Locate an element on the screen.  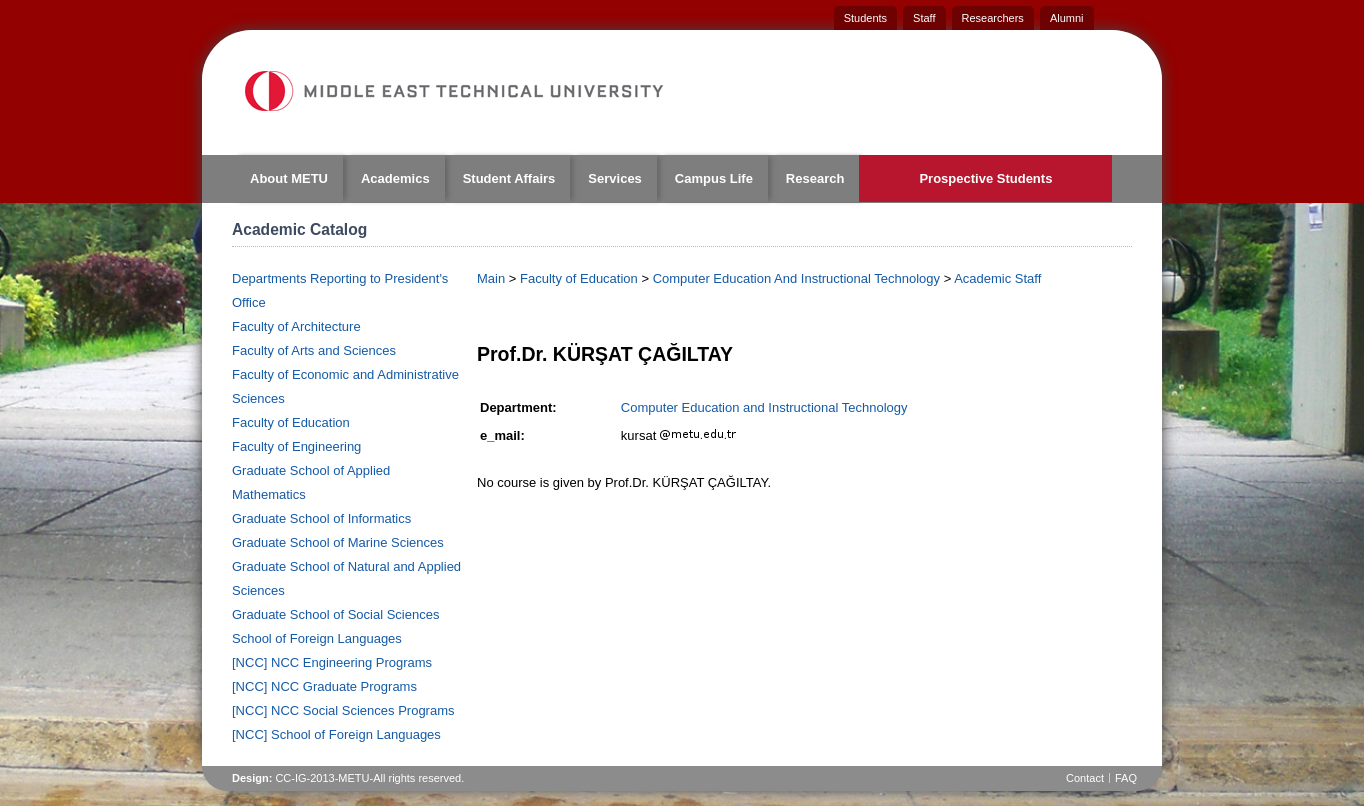
Computer Education and Instructional Technology is located at coordinates (764, 407).